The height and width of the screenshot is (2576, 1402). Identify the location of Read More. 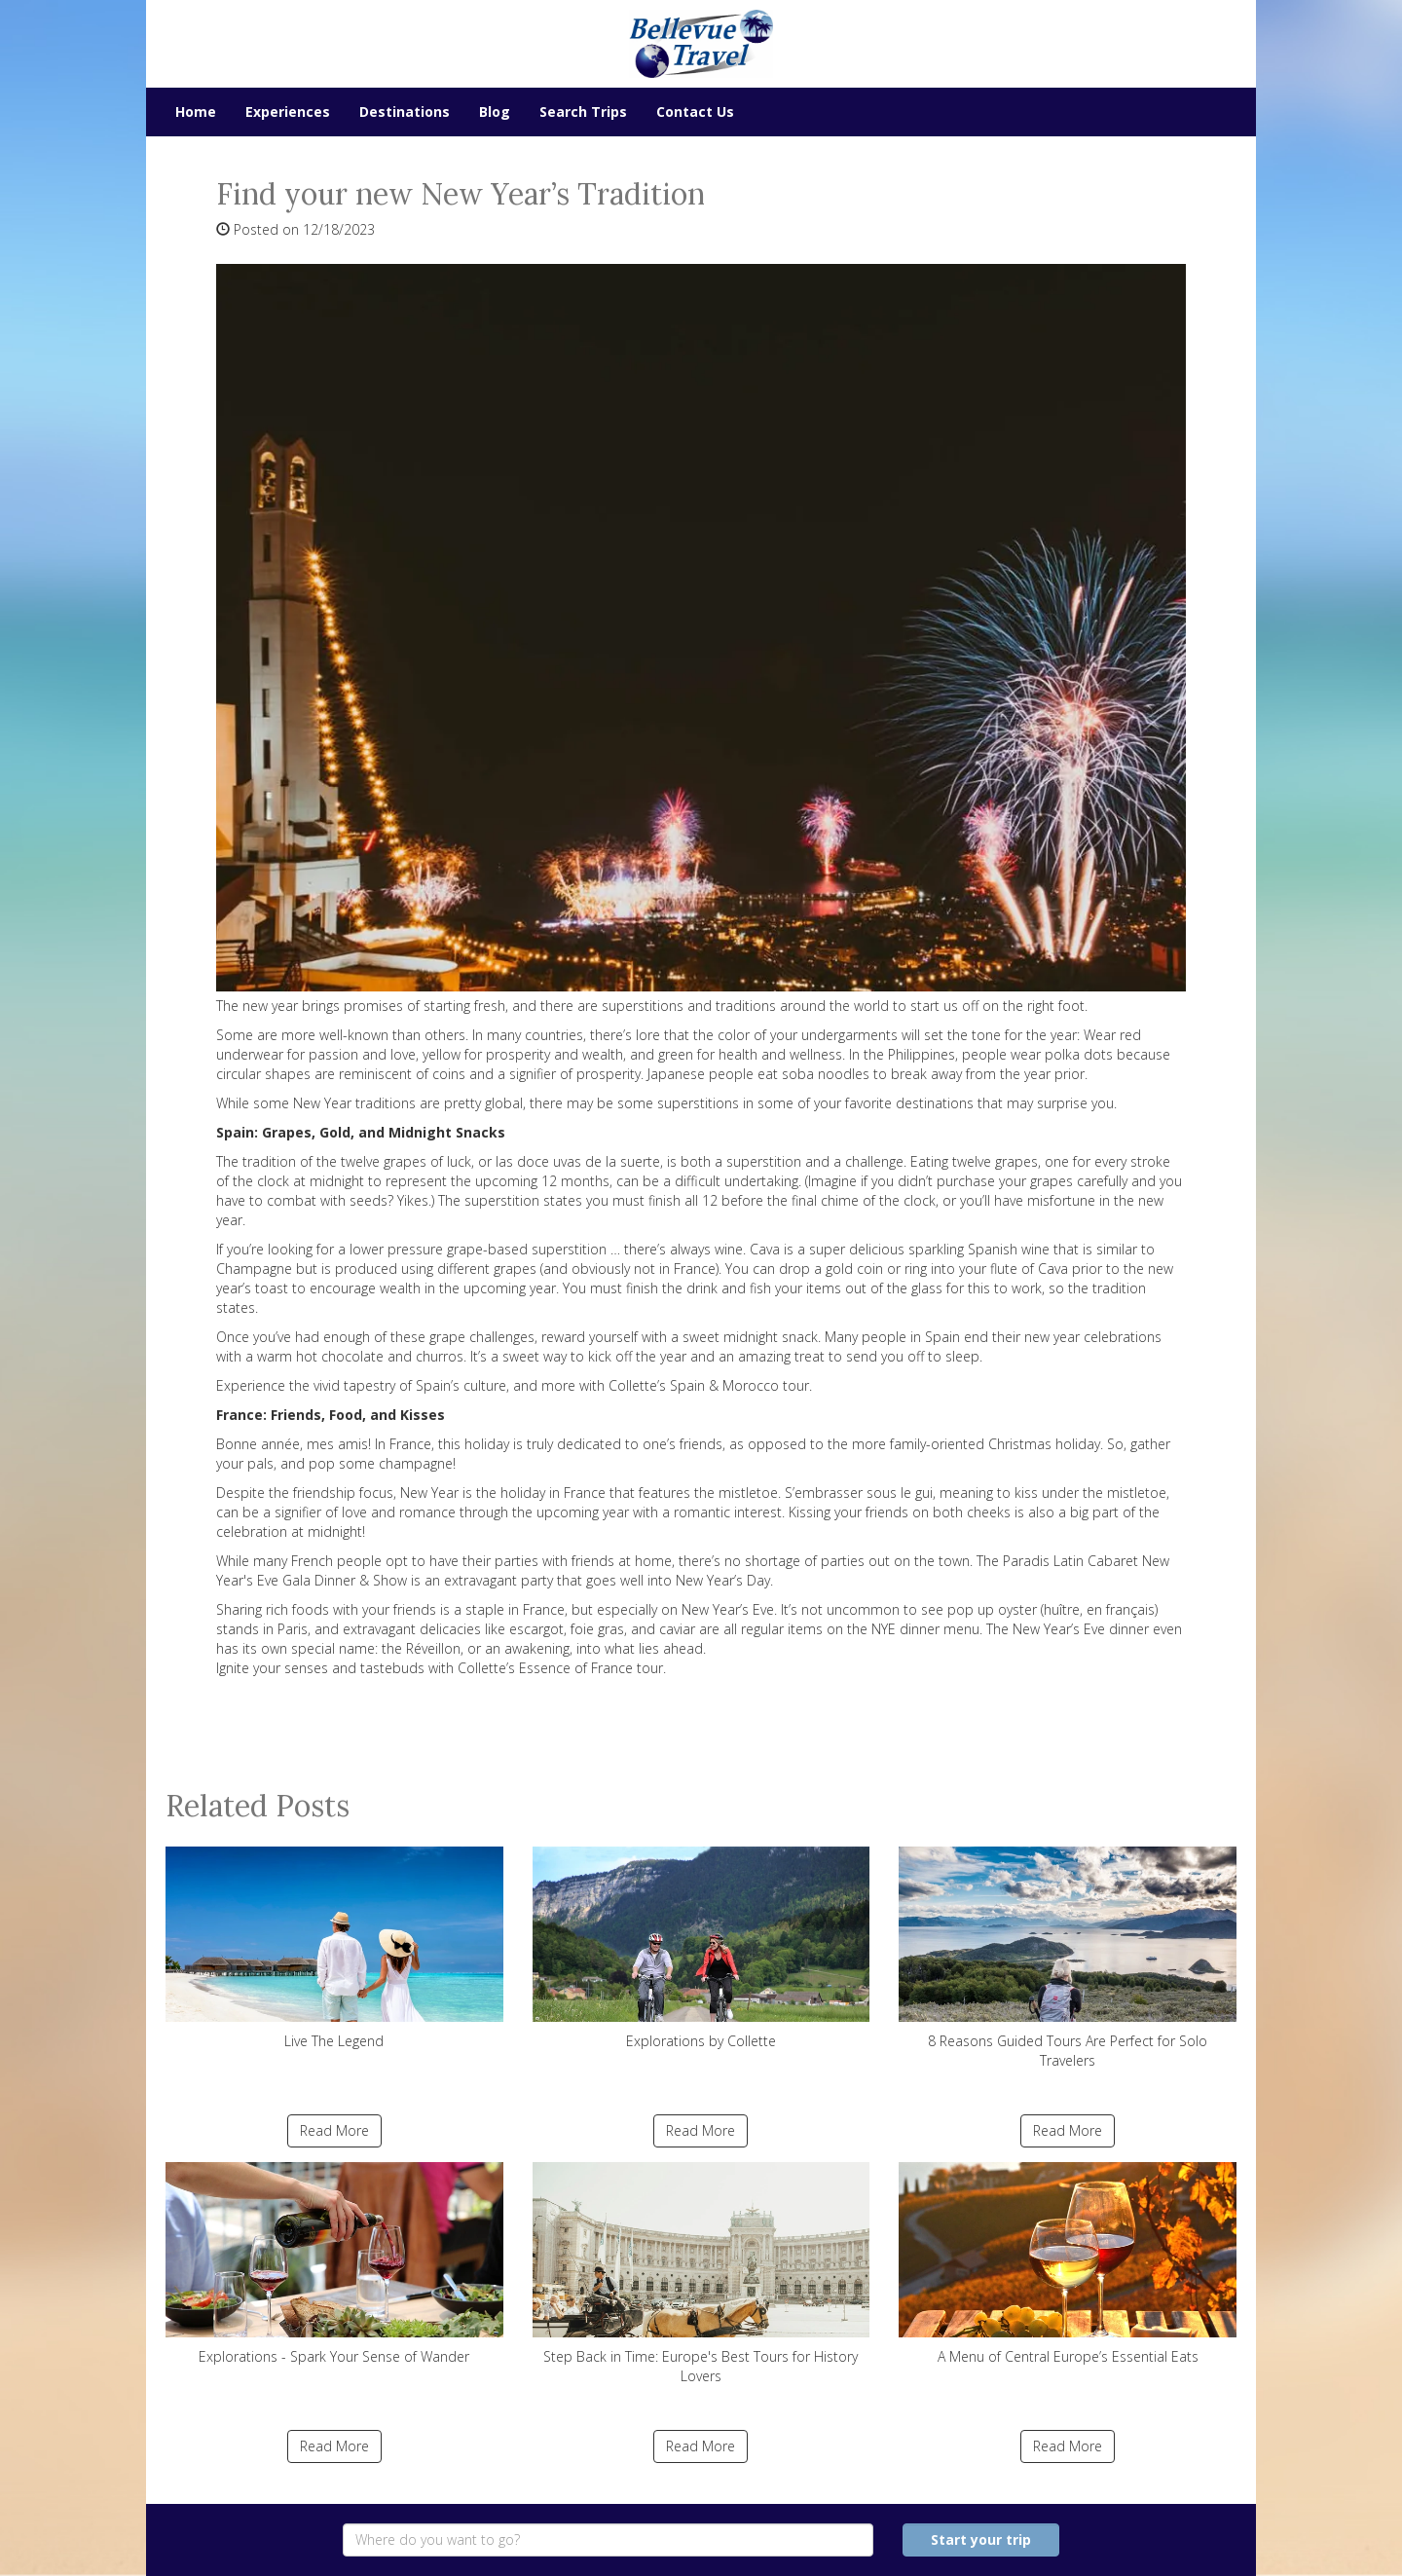
(334, 2130).